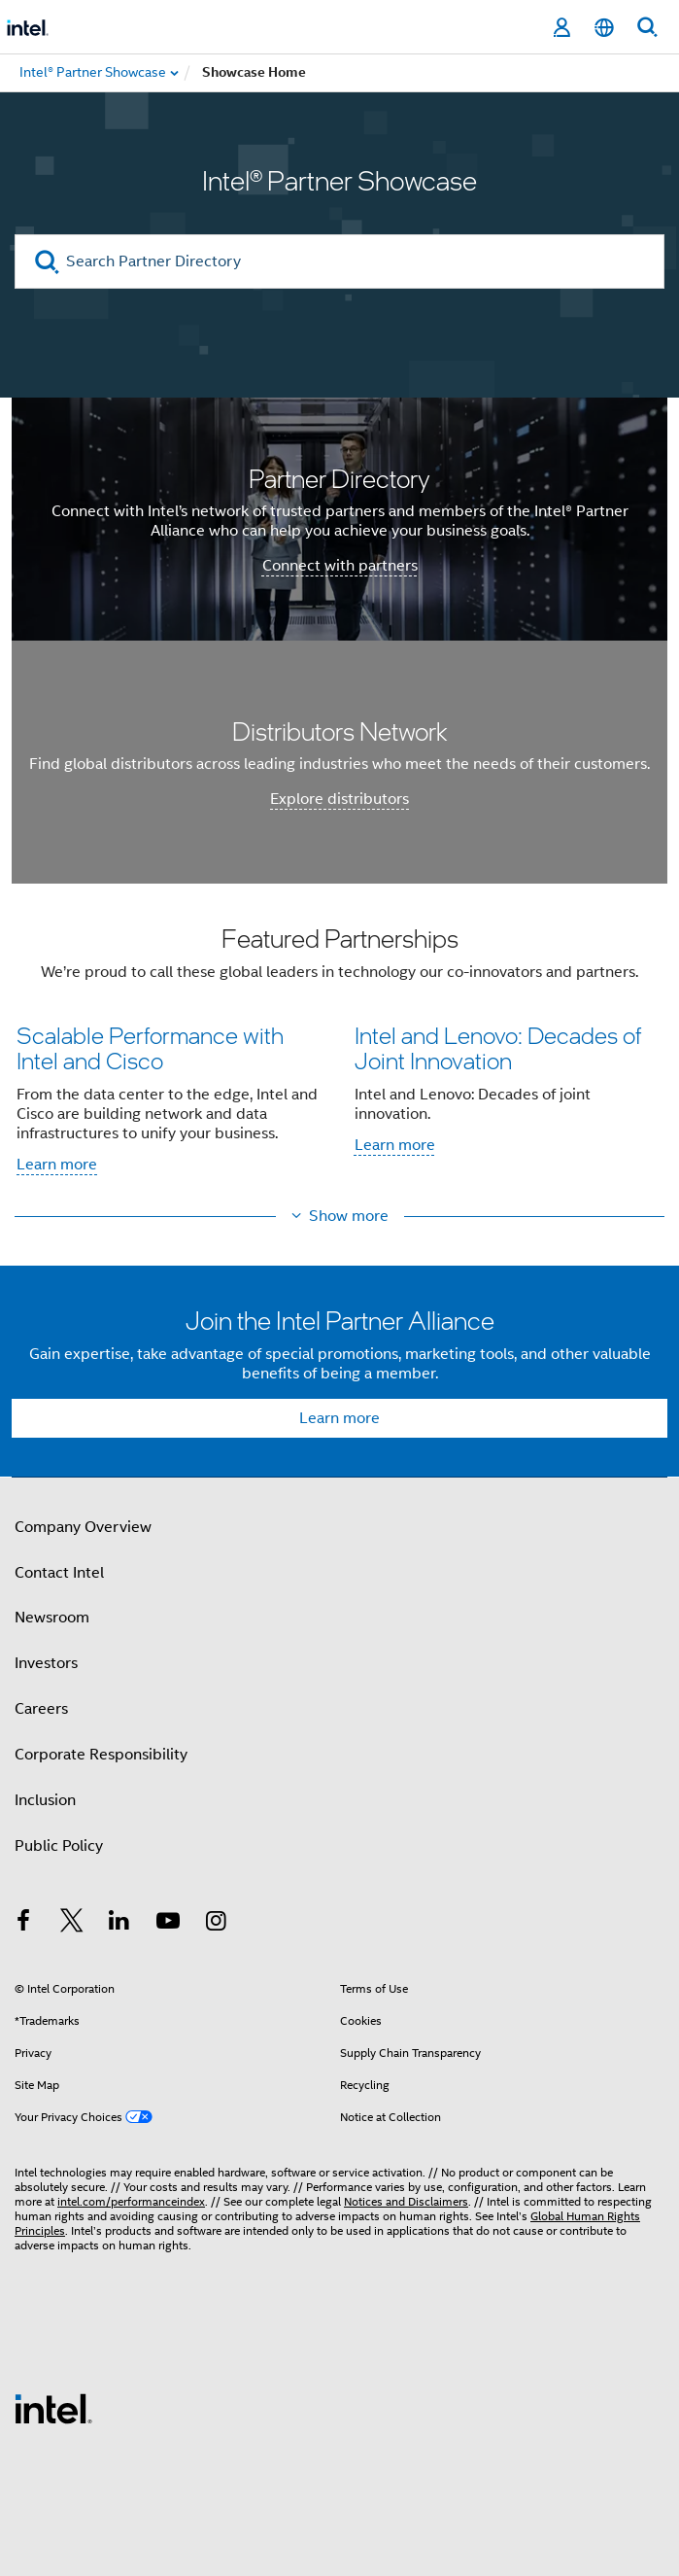 This screenshot has height=2576, width=679. I want to click on Newsroom, so click(52, 1617).